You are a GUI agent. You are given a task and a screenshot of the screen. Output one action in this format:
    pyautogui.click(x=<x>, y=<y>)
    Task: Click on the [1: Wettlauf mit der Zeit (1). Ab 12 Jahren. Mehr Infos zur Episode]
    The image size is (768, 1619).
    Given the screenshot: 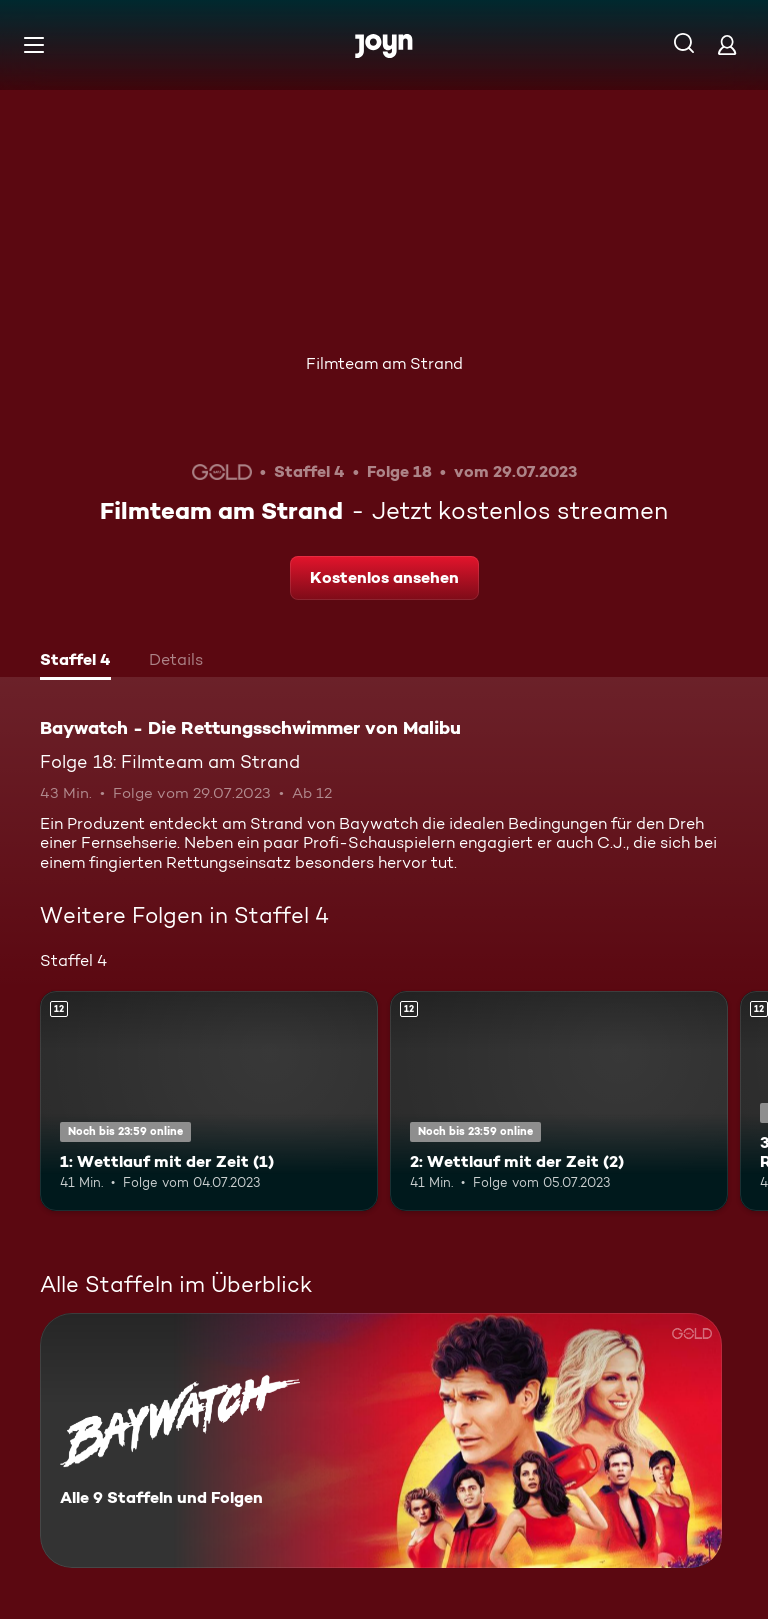 What is the action you would take?
    pyautogui.click(x=209, y=1101)
    